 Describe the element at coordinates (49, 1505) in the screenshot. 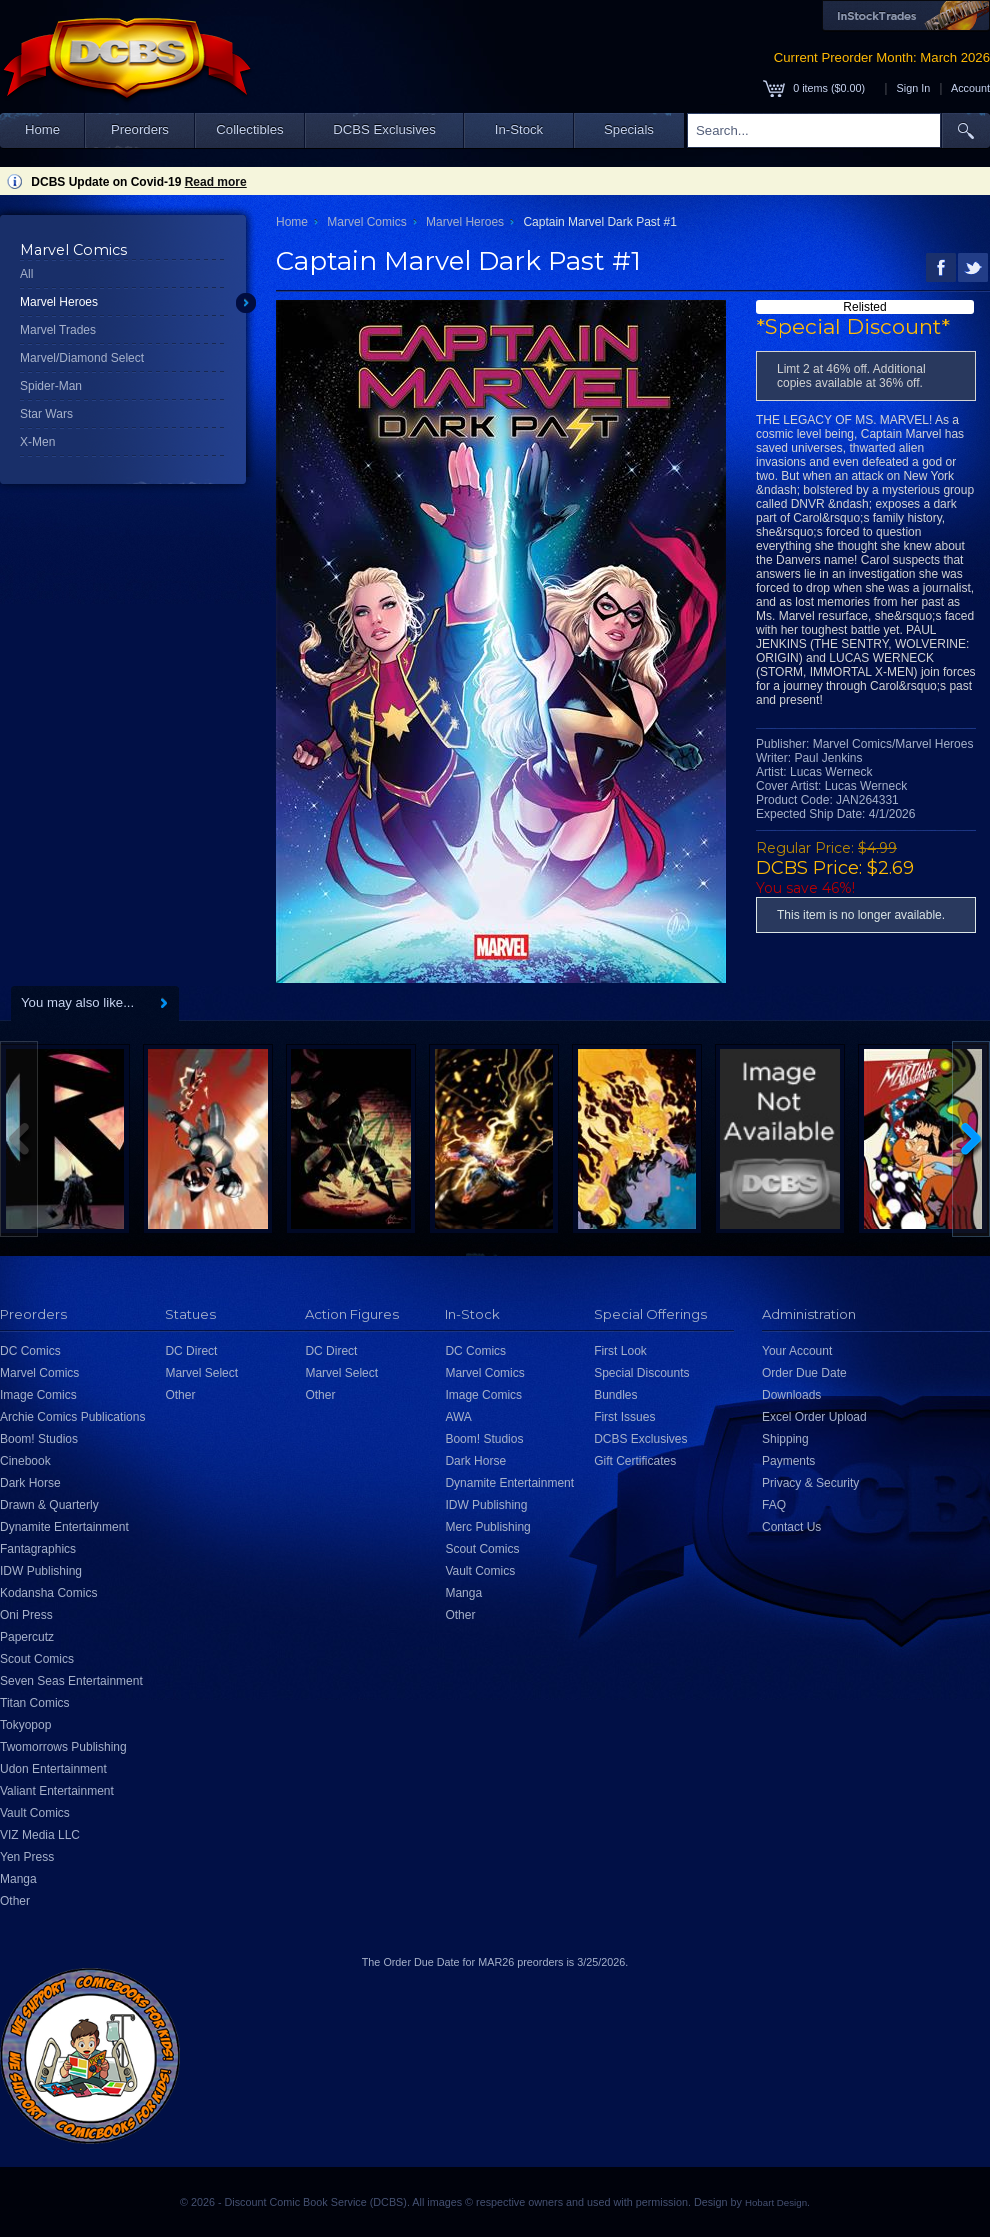

I see `Drawn & Quarterly` at that location.